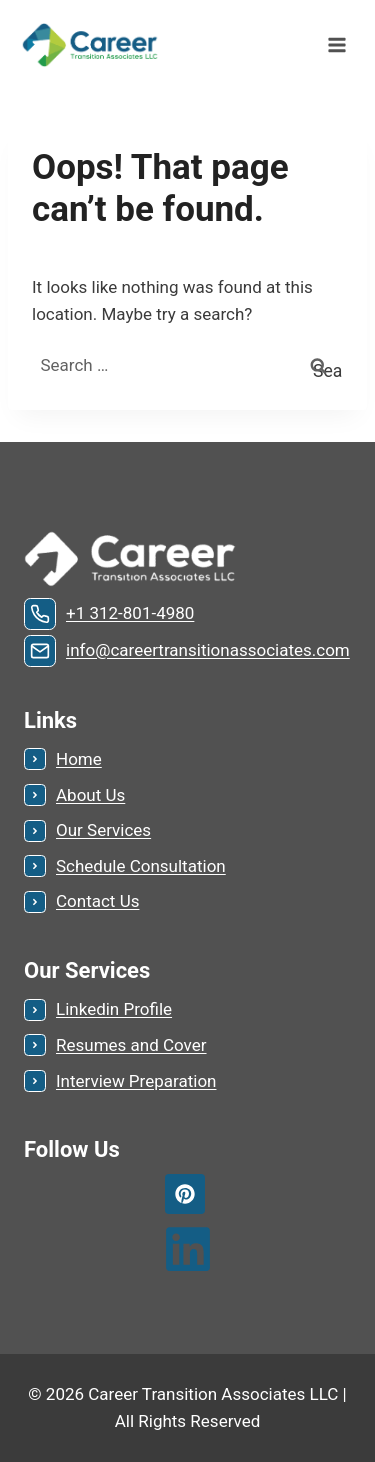 Image resolution: width=375 pixels, height=1462 pixels. What do you see at coordinates (208, 650) in the screenshot?
I see `info@careertransitionassociates.com` at bounding box center [208, 650].